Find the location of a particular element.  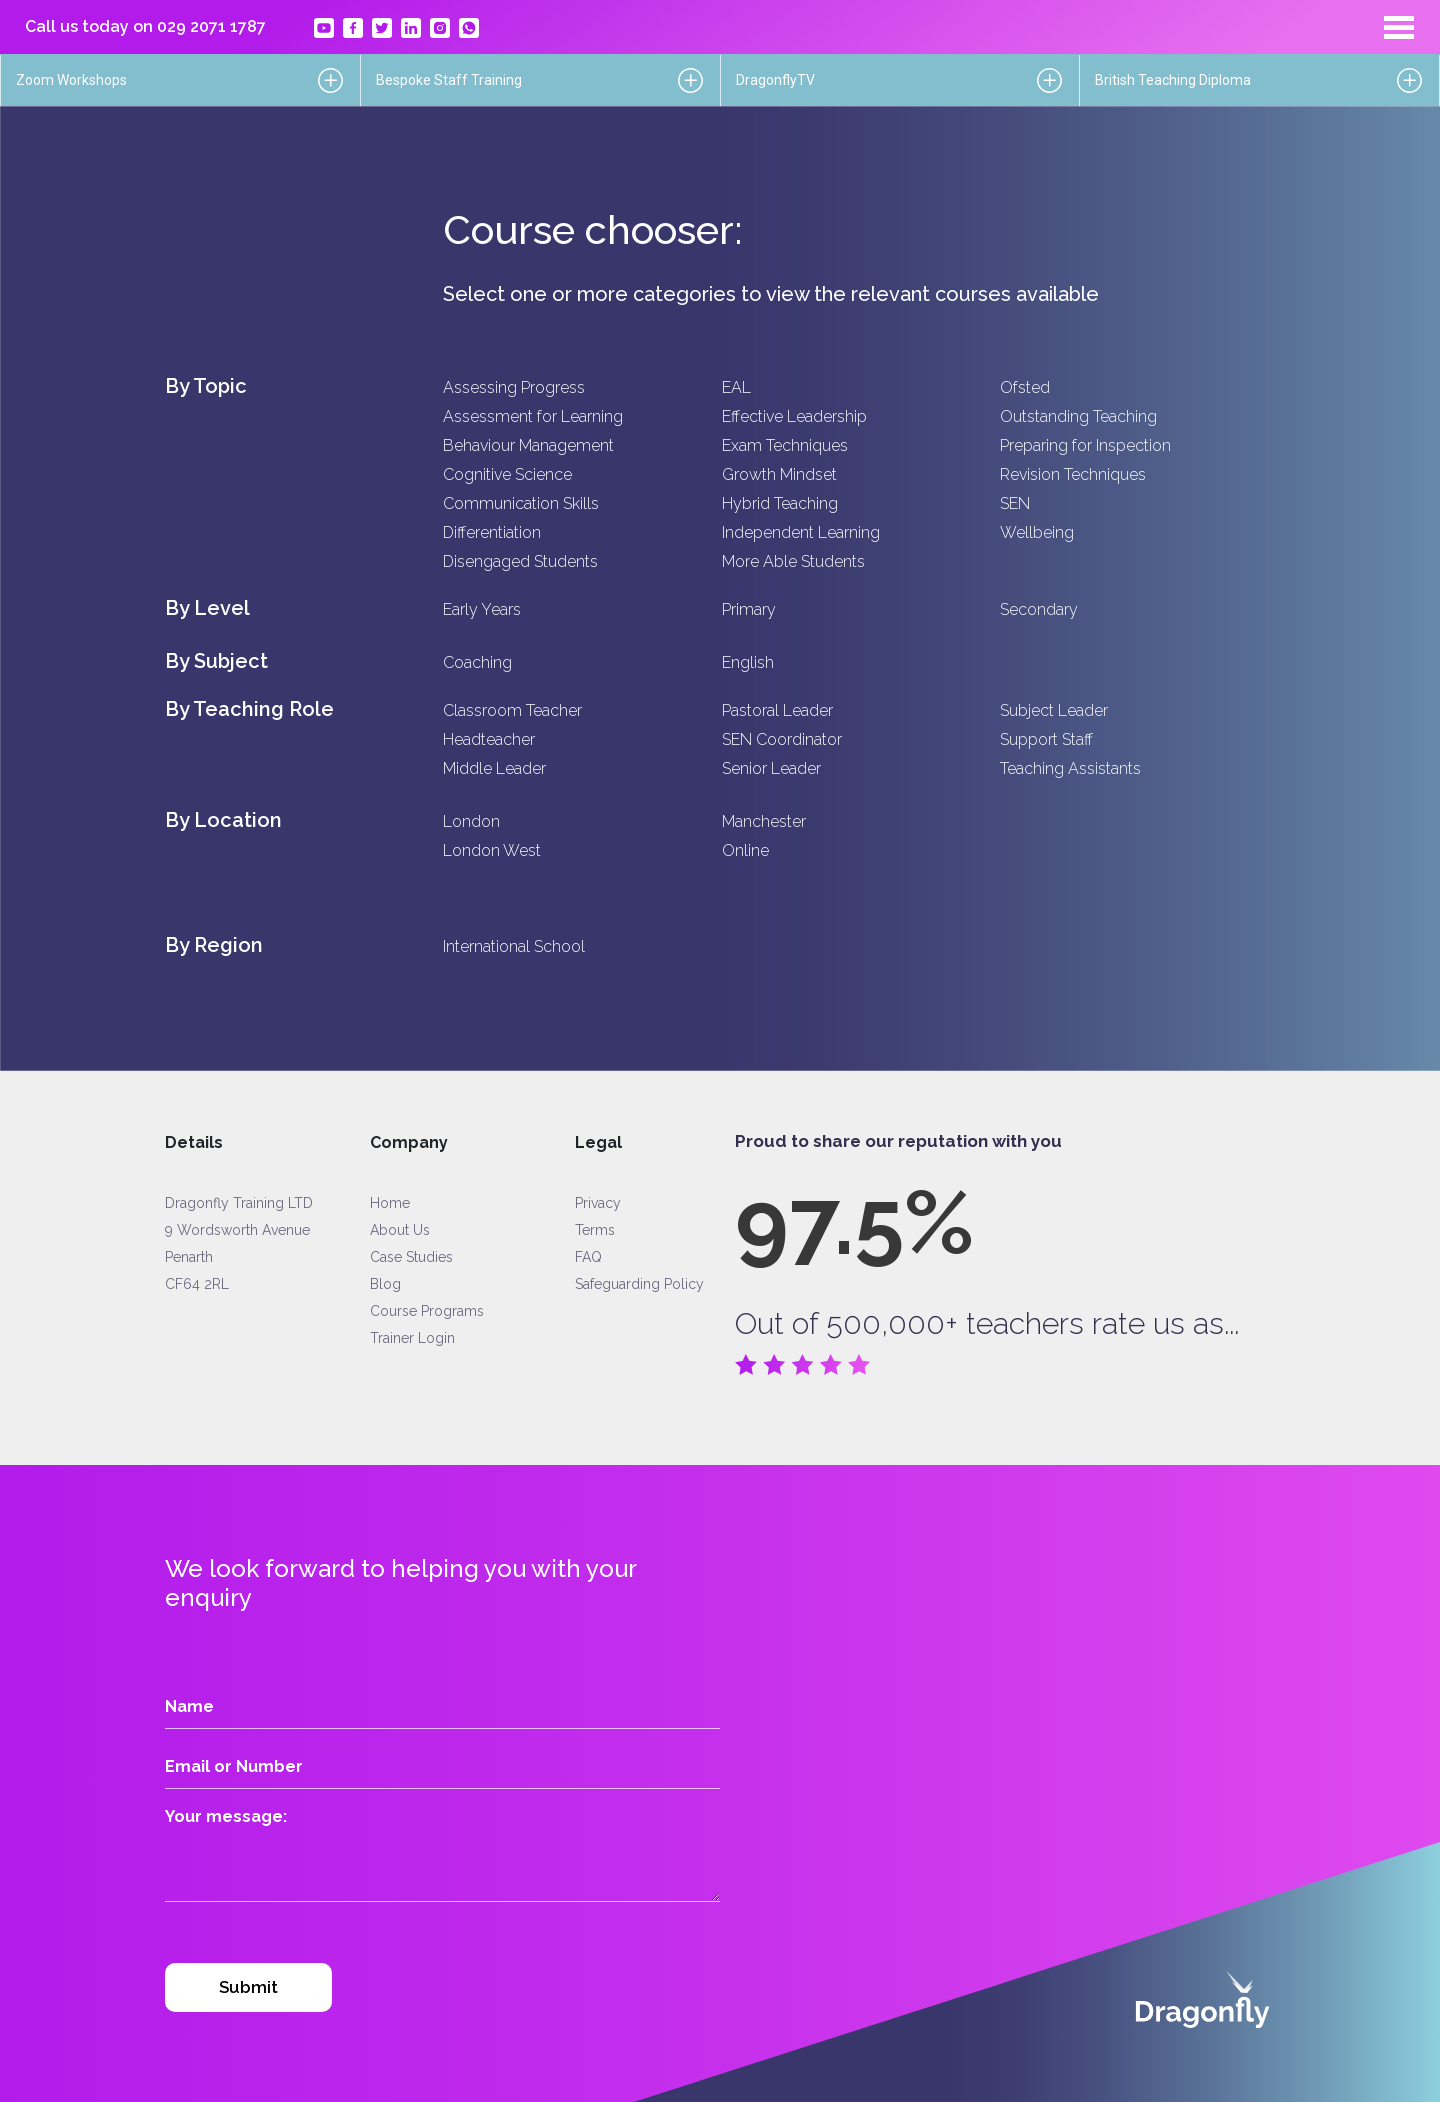

Manchester is located at coordinates (764, 821).